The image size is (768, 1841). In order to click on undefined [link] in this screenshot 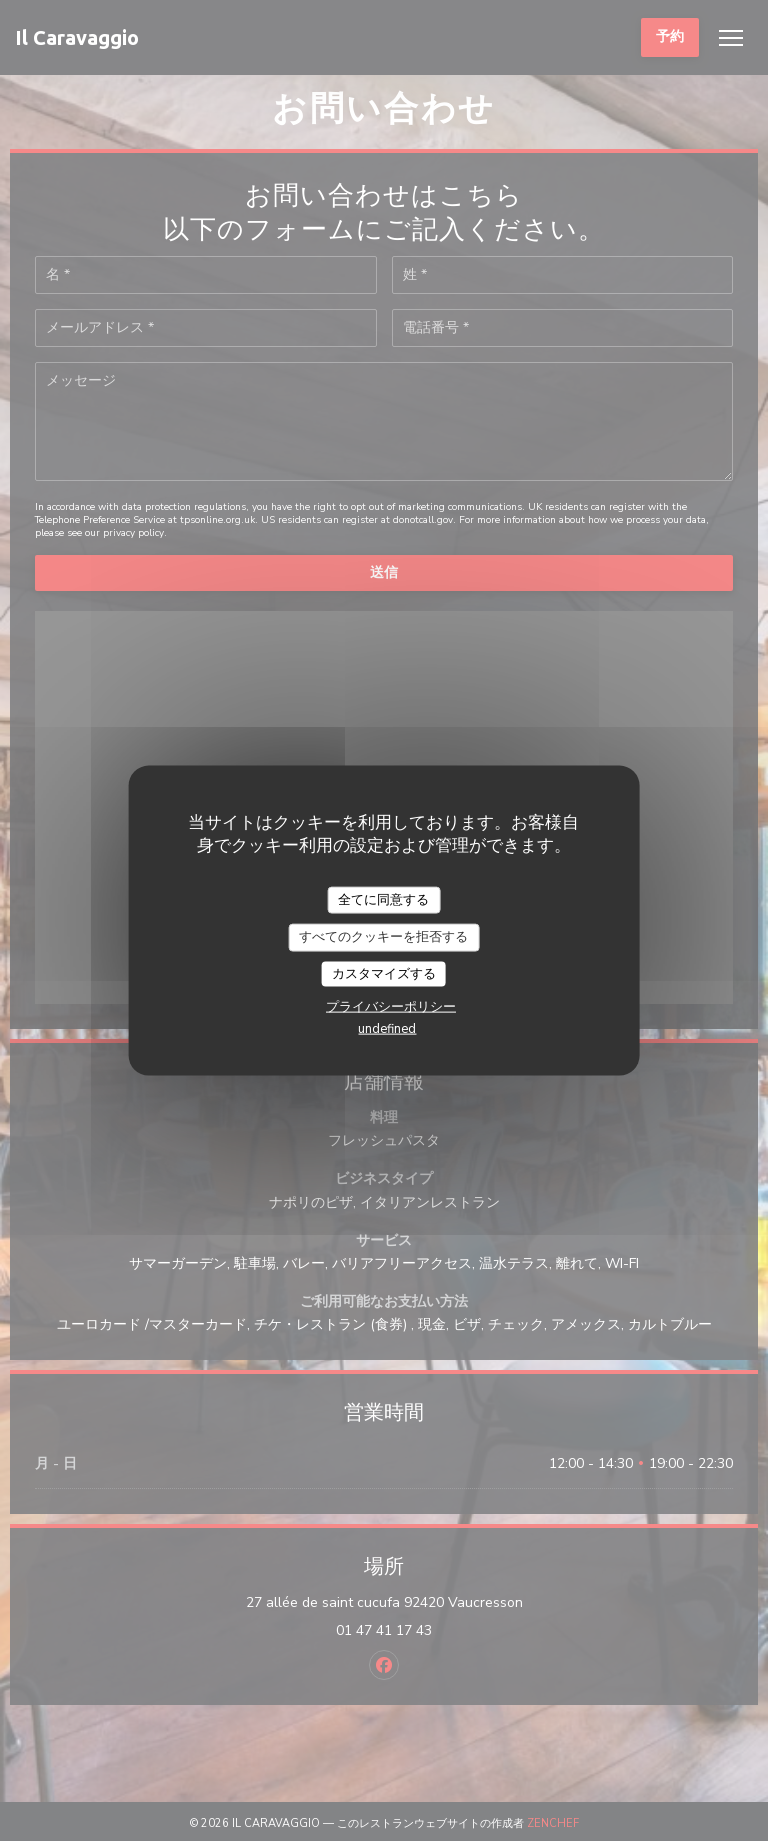, I will do `click(387, 1029)`.